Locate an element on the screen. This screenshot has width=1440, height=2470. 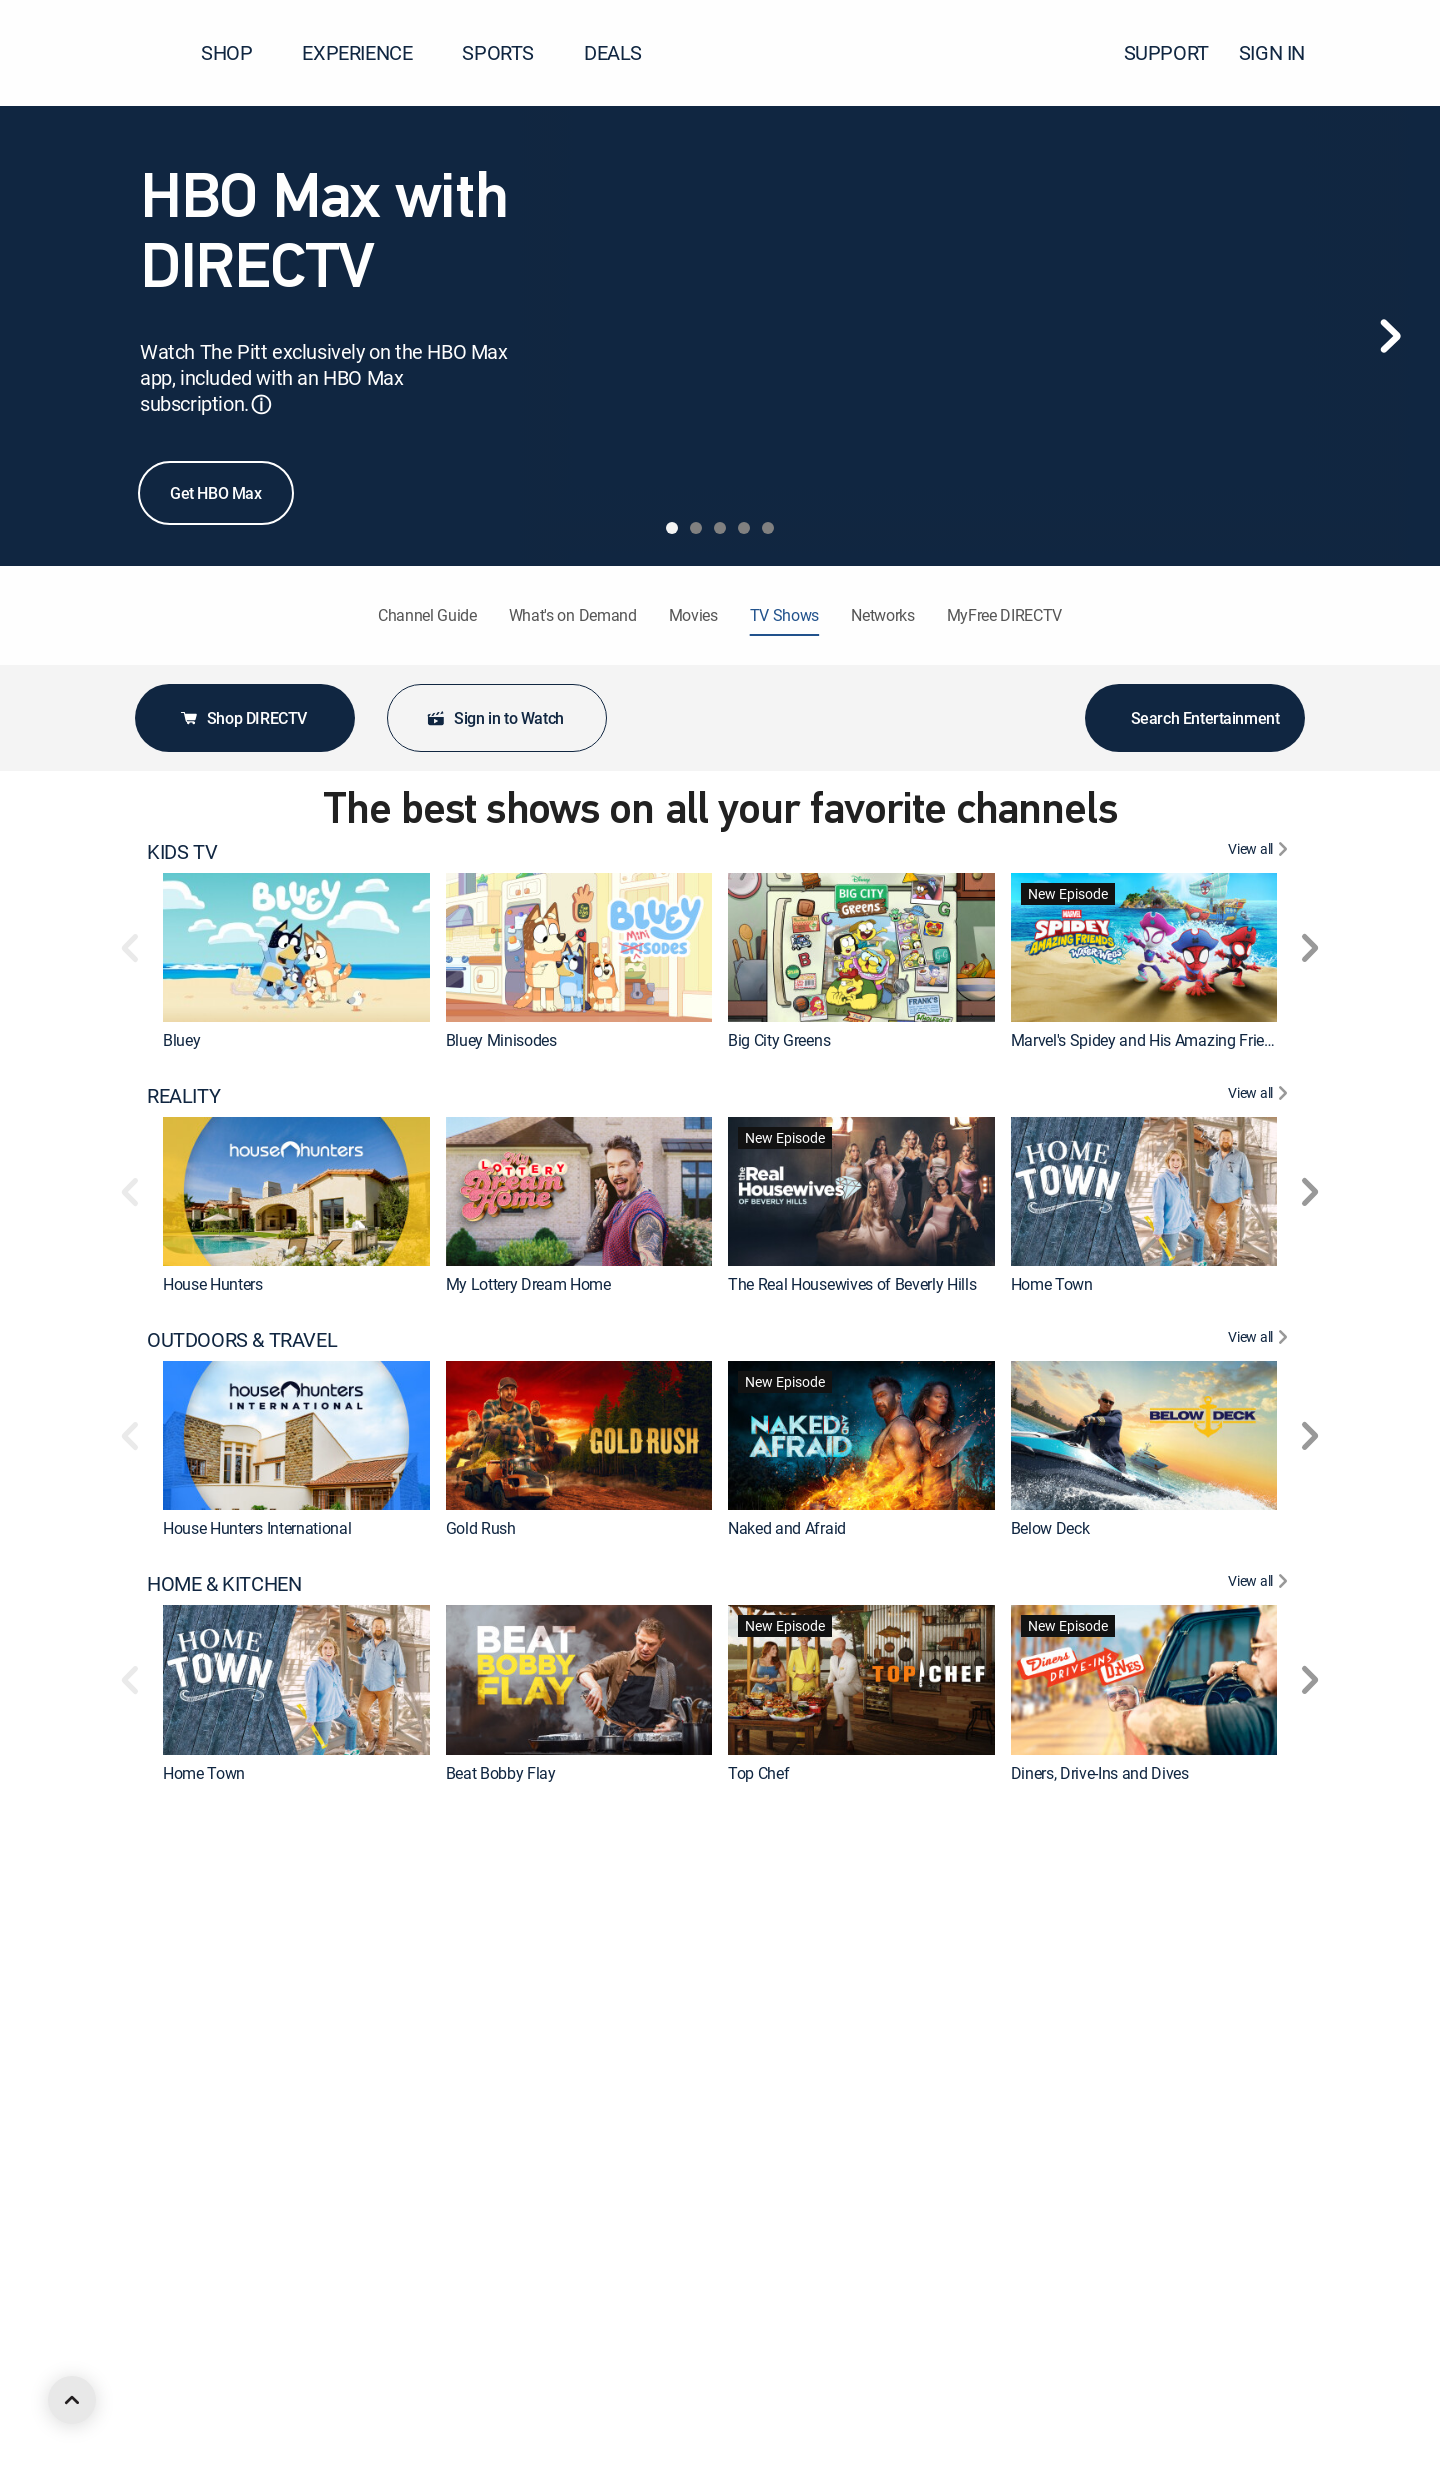
The Big Bang Theory [link] is located at coordinates (517, 2261).